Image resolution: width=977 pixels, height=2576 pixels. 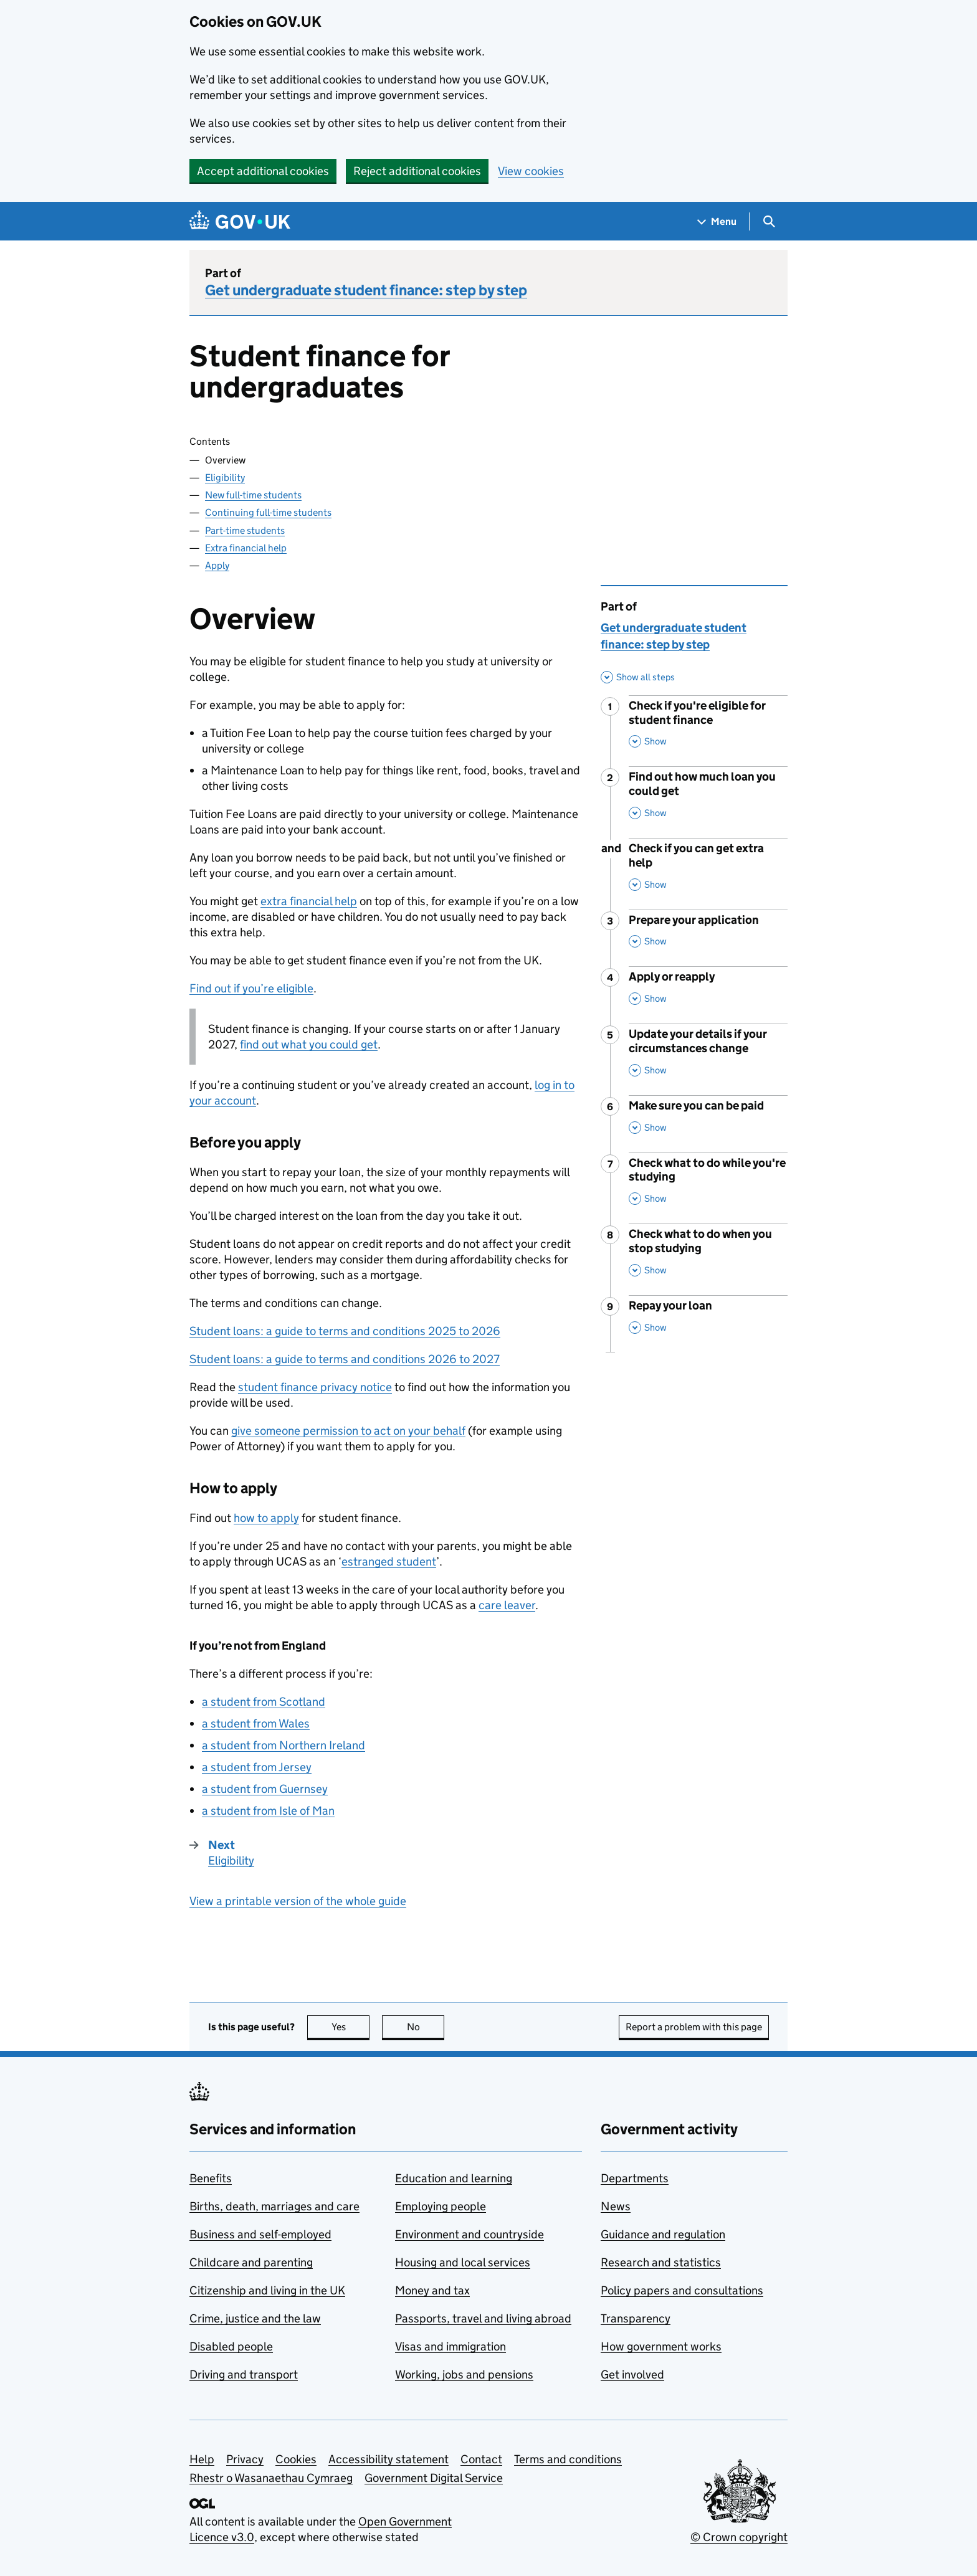 What do you see at coordinates (426, 2027) in the screenshot?
I see `No` at bounding box center [426, 2027].